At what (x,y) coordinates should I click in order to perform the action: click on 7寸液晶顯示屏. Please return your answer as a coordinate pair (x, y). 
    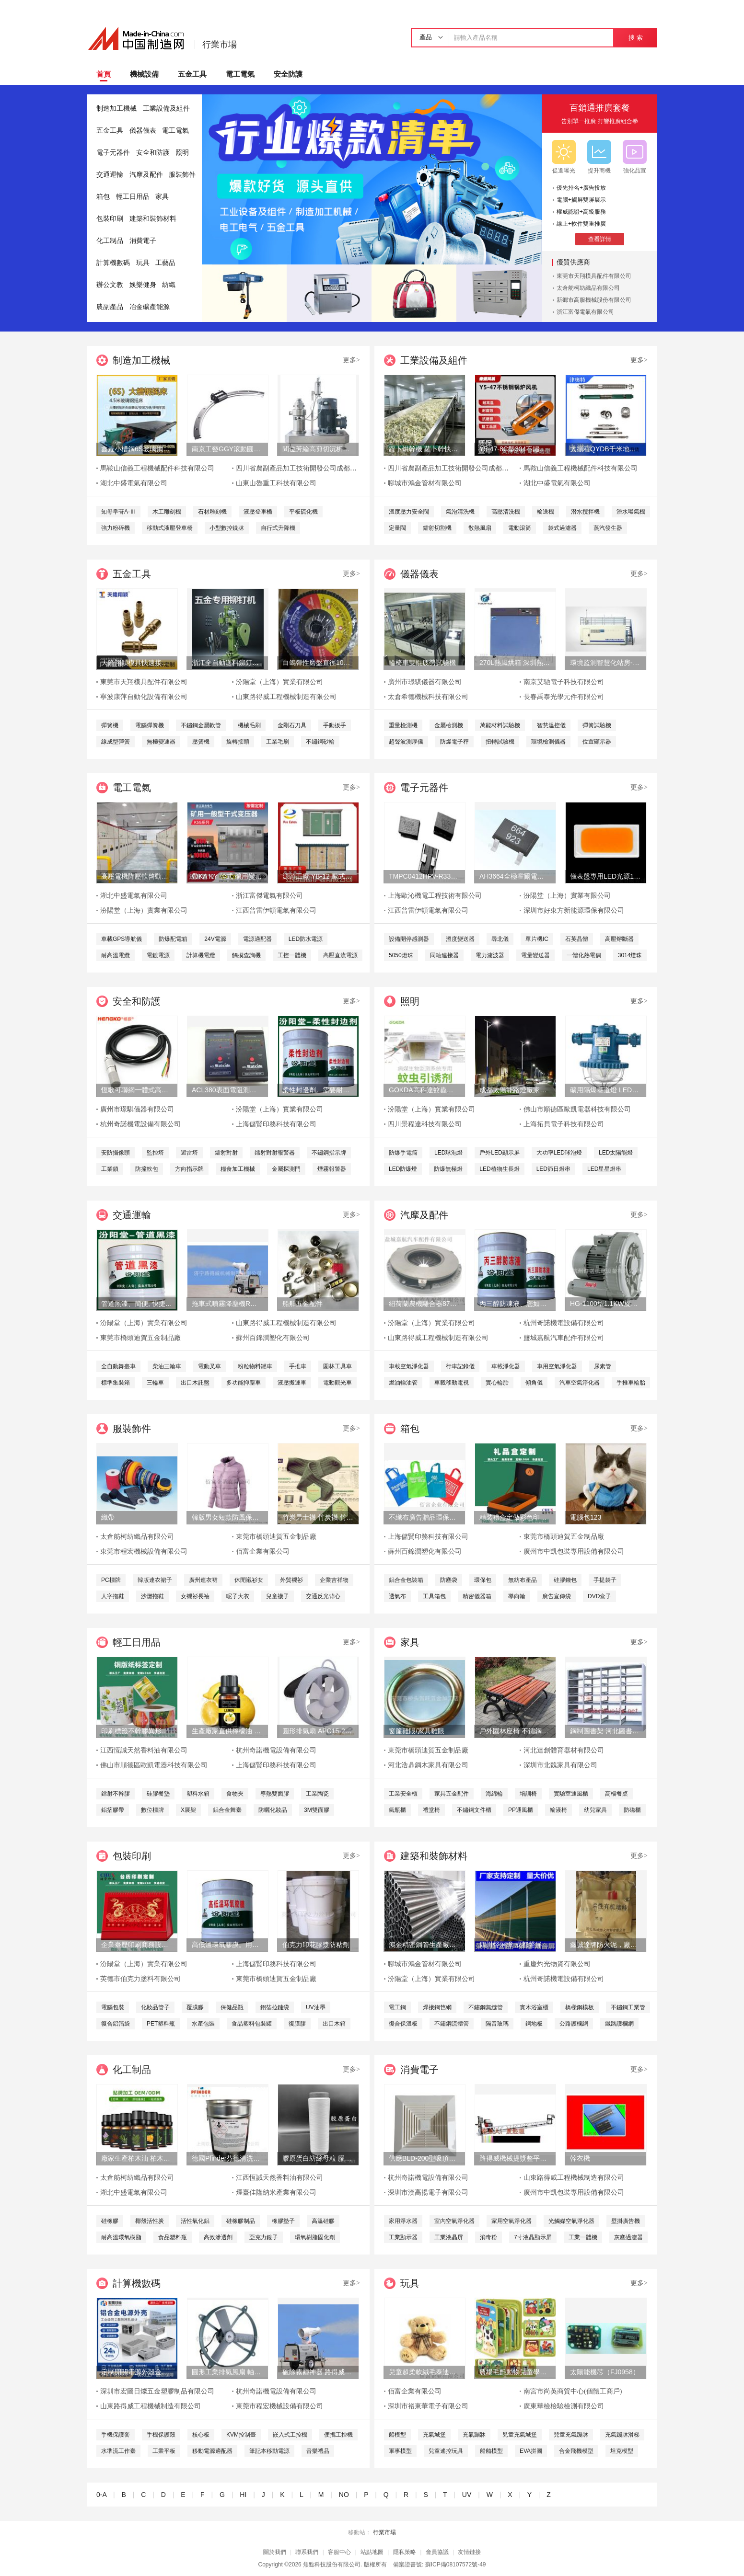
    Looking at the image, I should click on (533, 2237).